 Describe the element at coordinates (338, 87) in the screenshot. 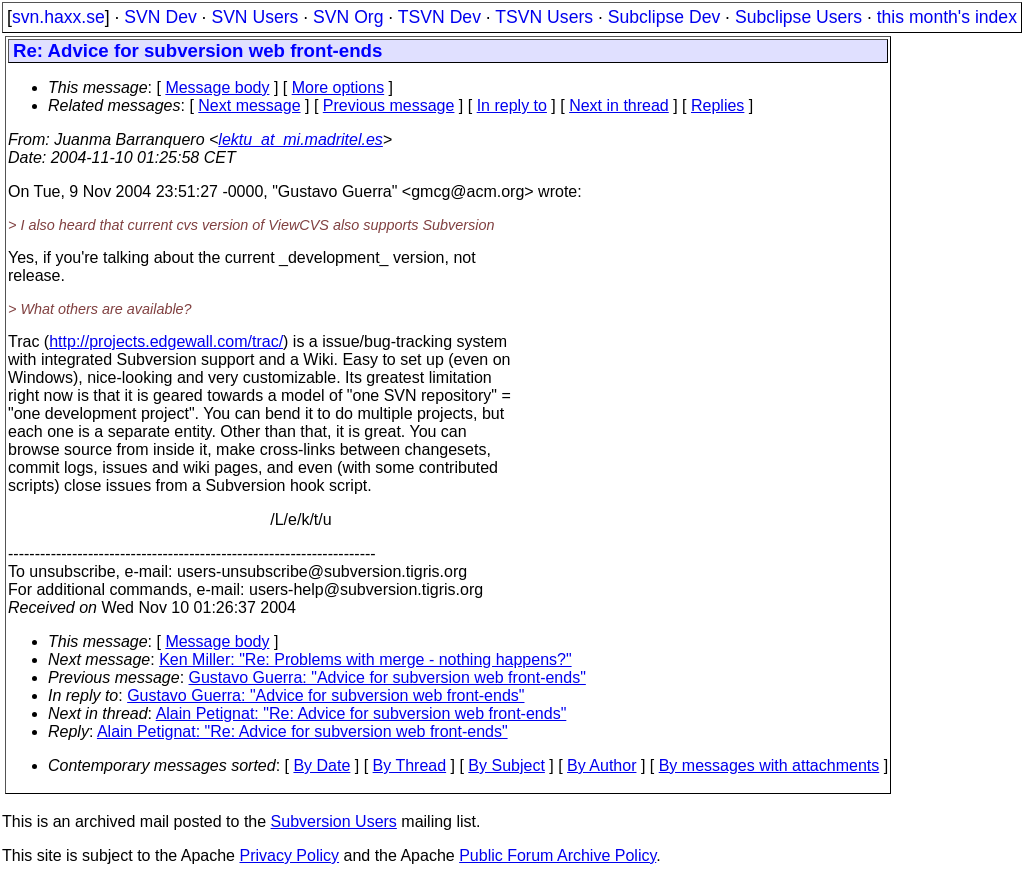

I see `More options` at that location.